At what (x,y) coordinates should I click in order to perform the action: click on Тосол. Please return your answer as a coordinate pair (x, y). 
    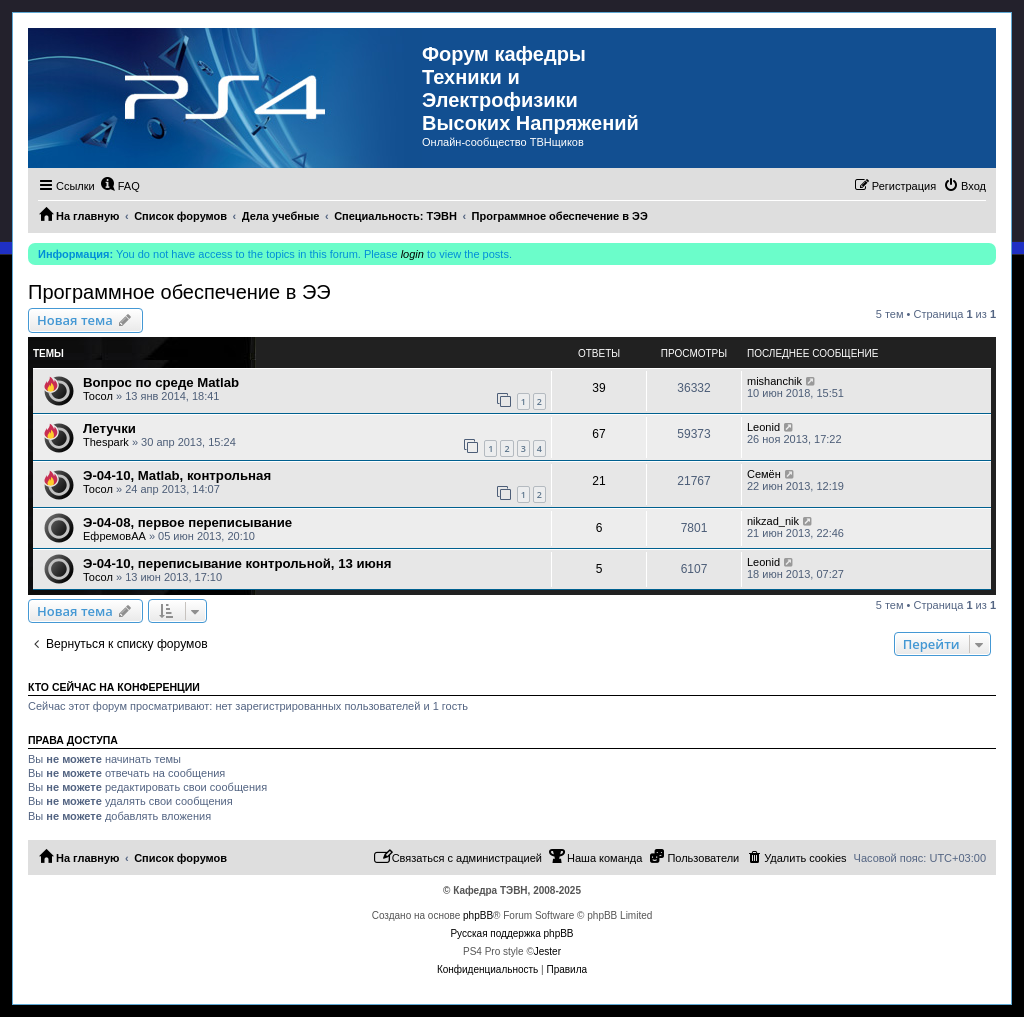
    Looking at the image, I should click on (98, 396).